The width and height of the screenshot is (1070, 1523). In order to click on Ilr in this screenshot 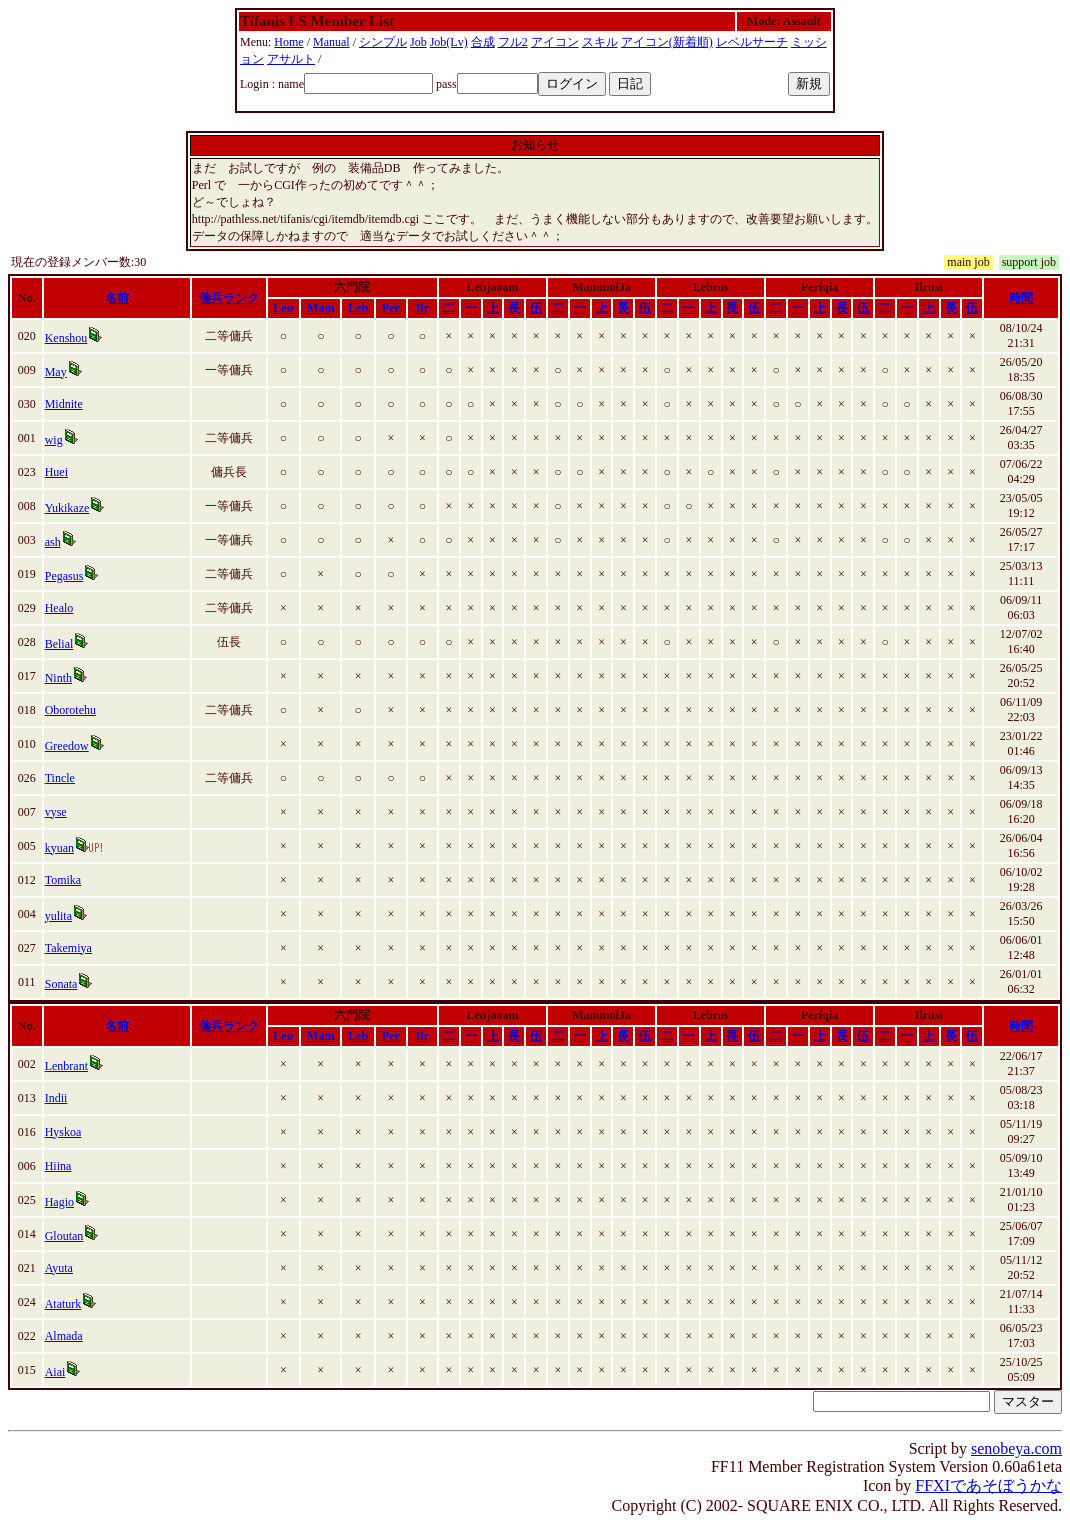, I will do `click(422, 308)`.